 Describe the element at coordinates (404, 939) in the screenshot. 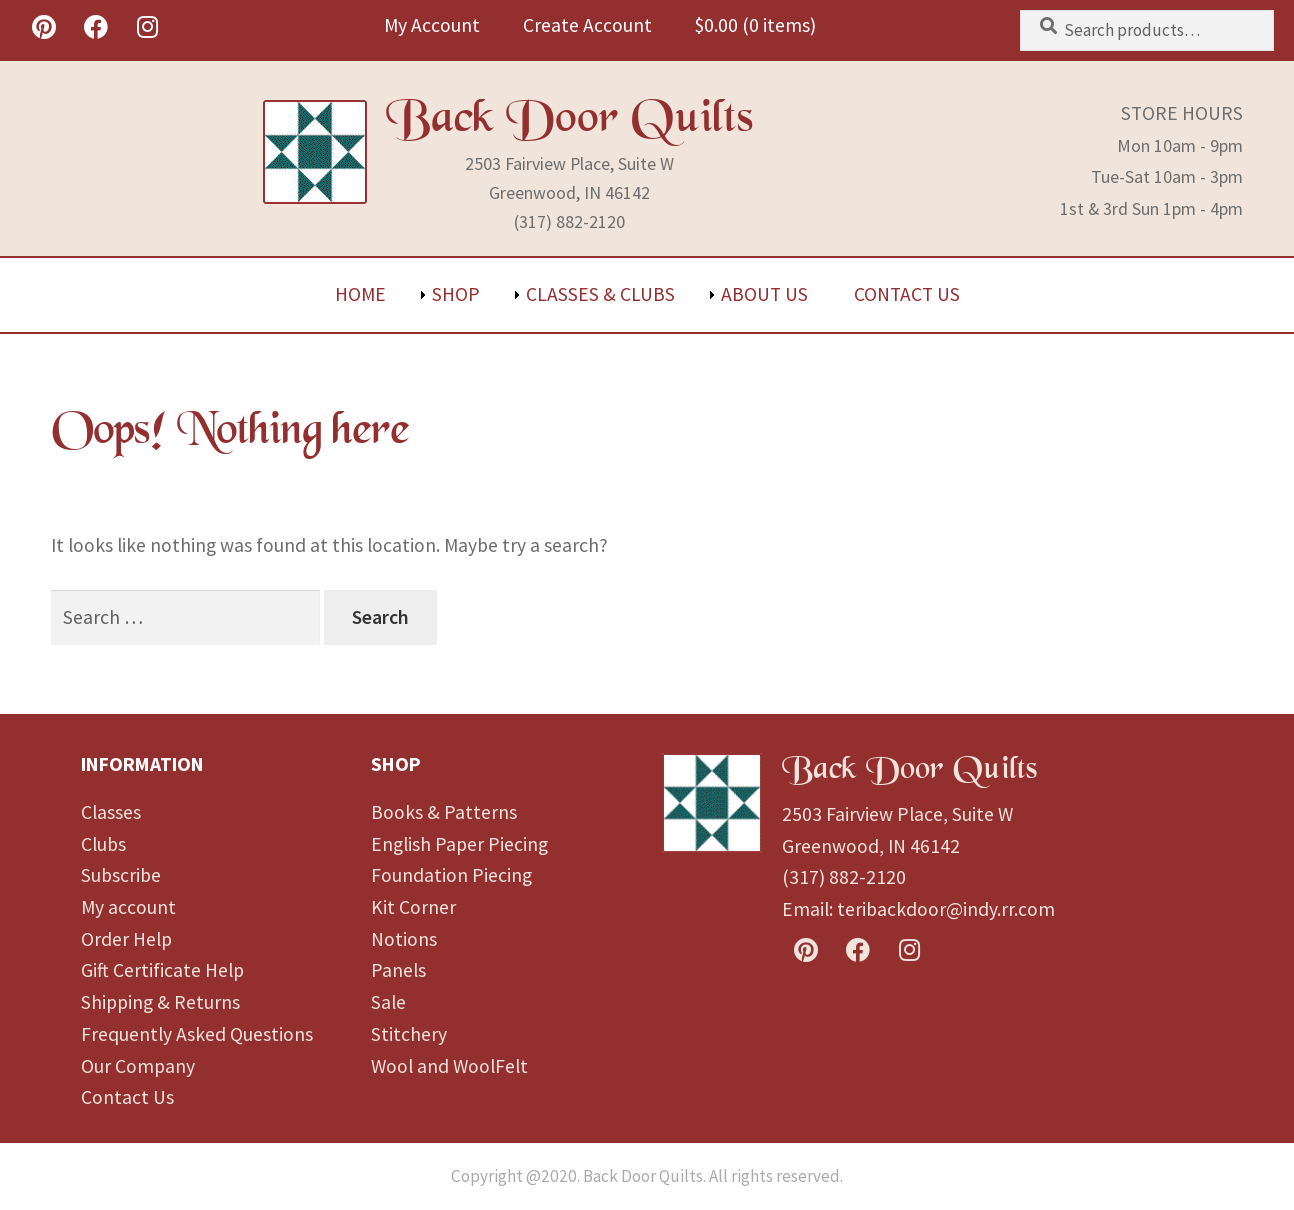

I see `Notions` at that location.